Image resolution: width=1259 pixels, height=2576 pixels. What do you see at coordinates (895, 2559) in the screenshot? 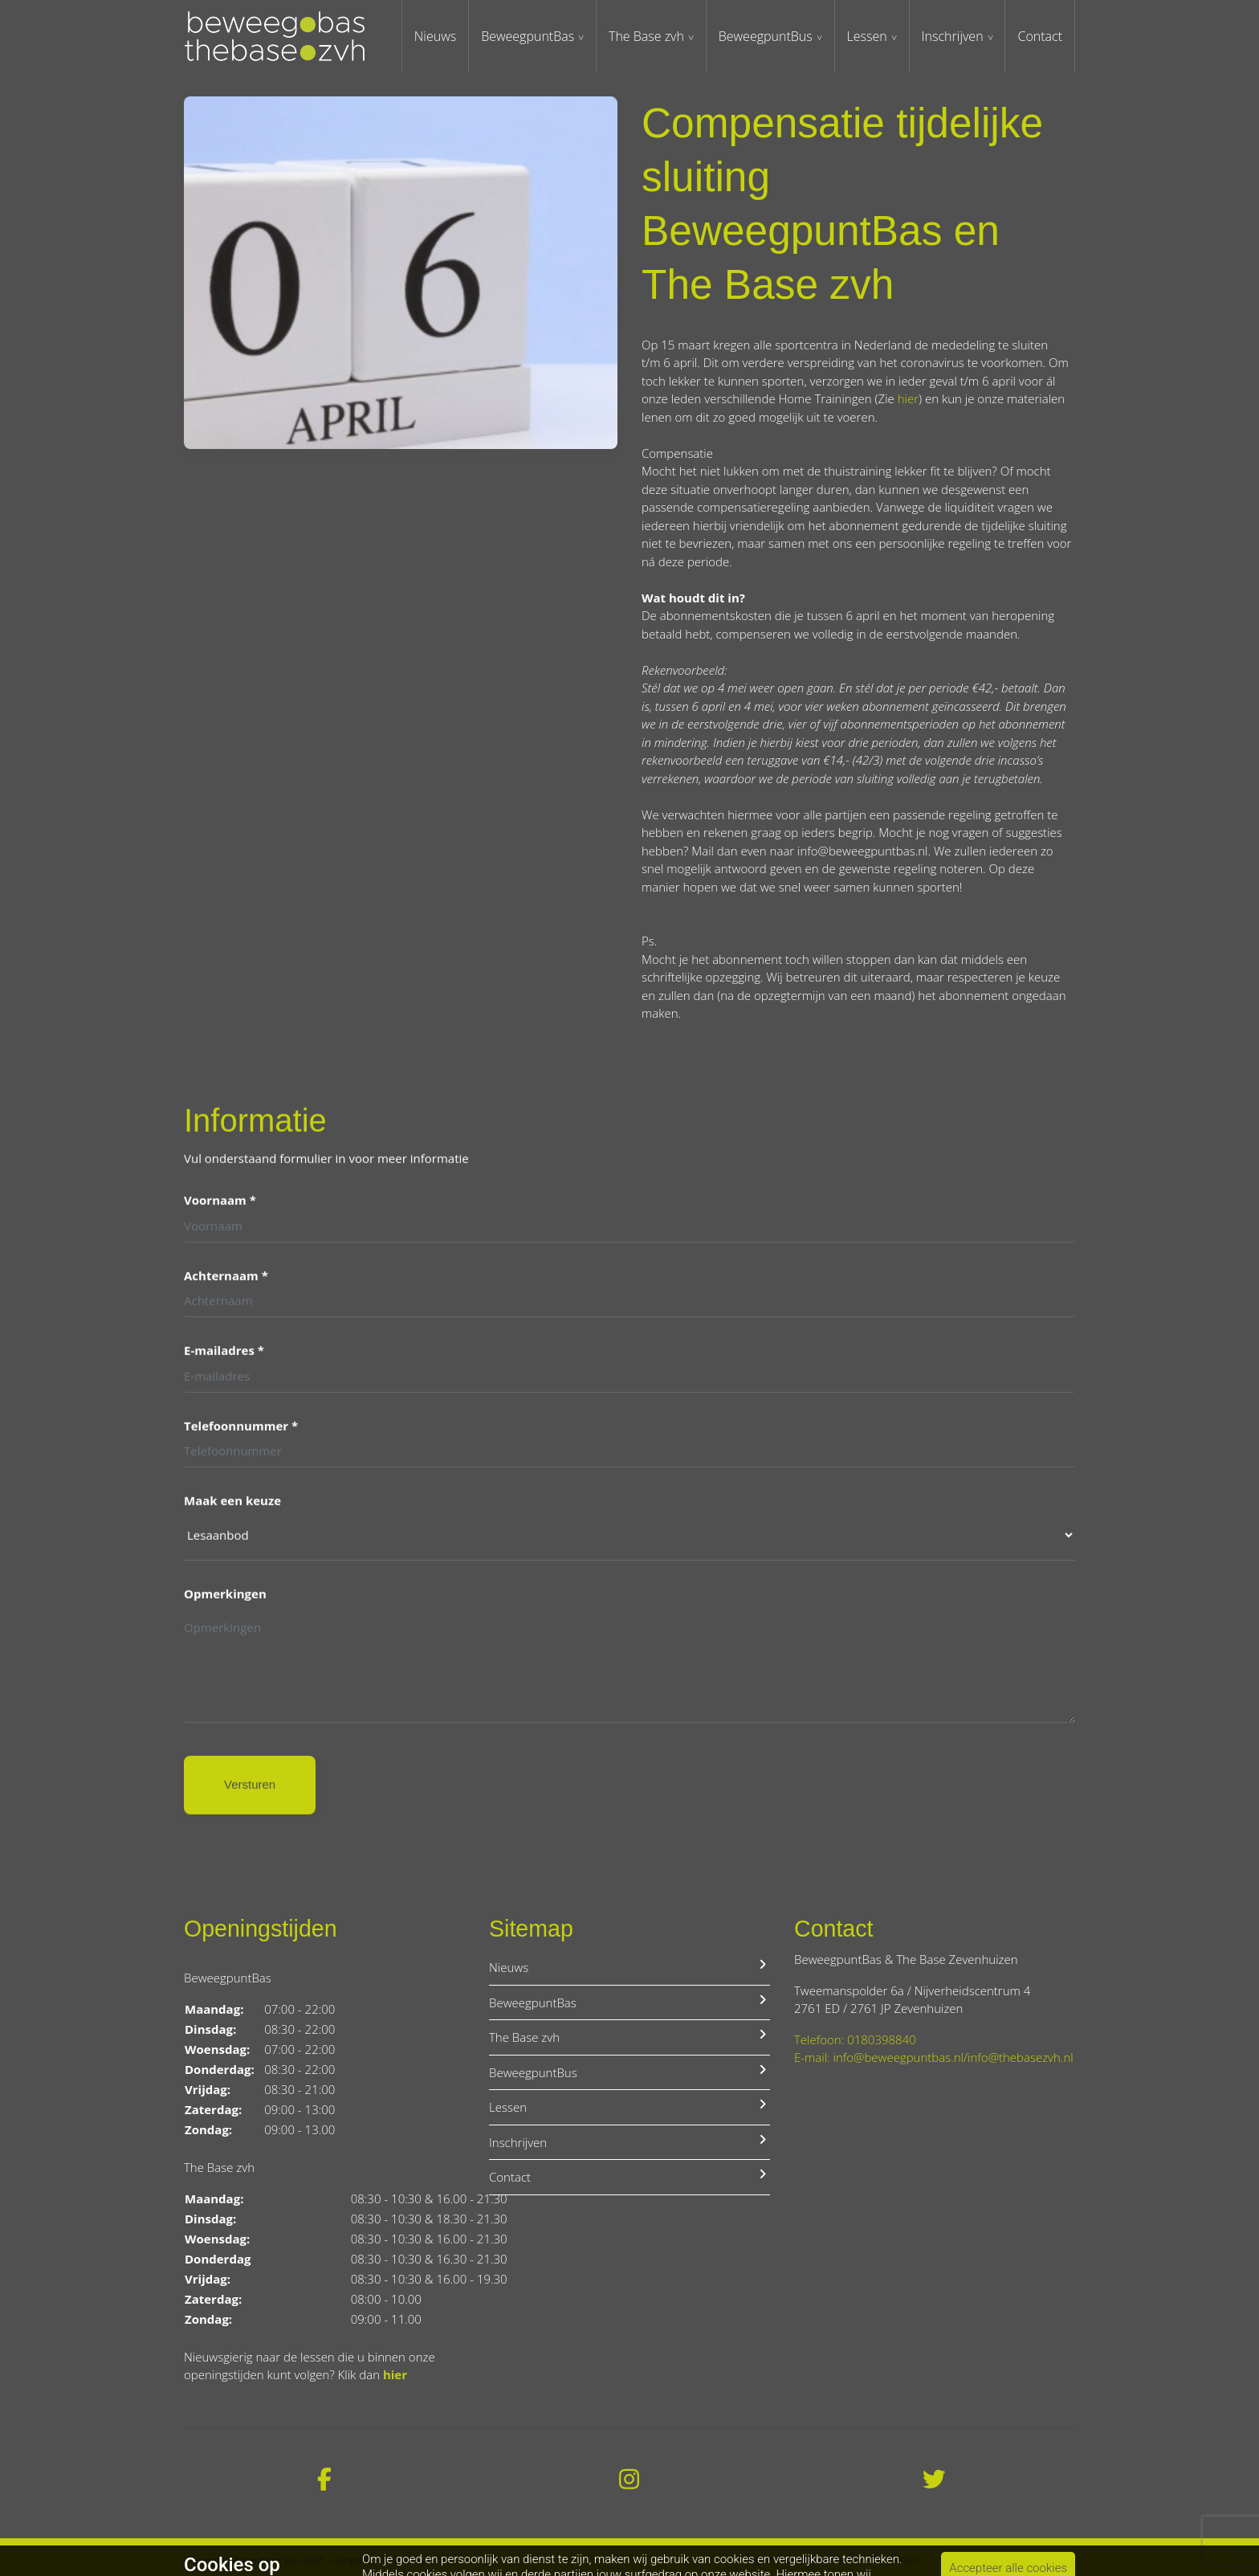
I see `Disclaimer` at bounding box center [895, 2559].